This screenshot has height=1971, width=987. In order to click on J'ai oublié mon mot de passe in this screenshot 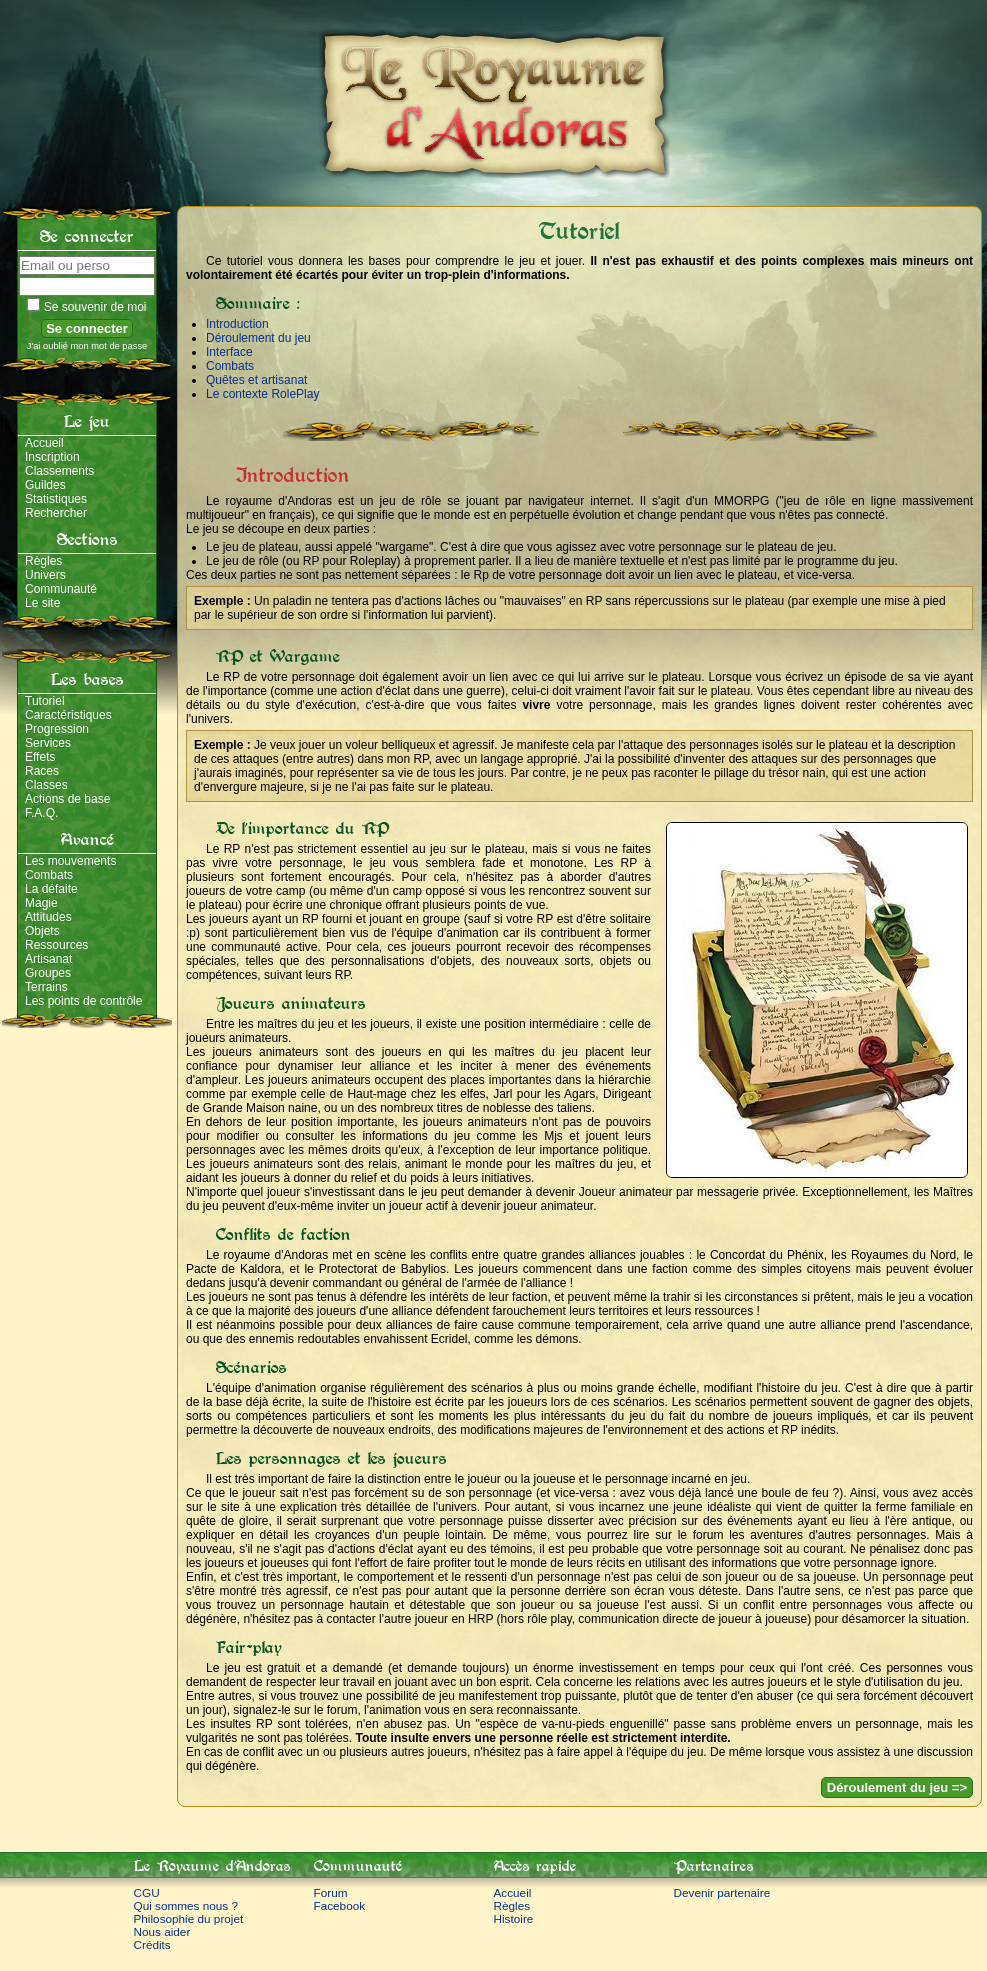, I will do `click(87, 346)`.